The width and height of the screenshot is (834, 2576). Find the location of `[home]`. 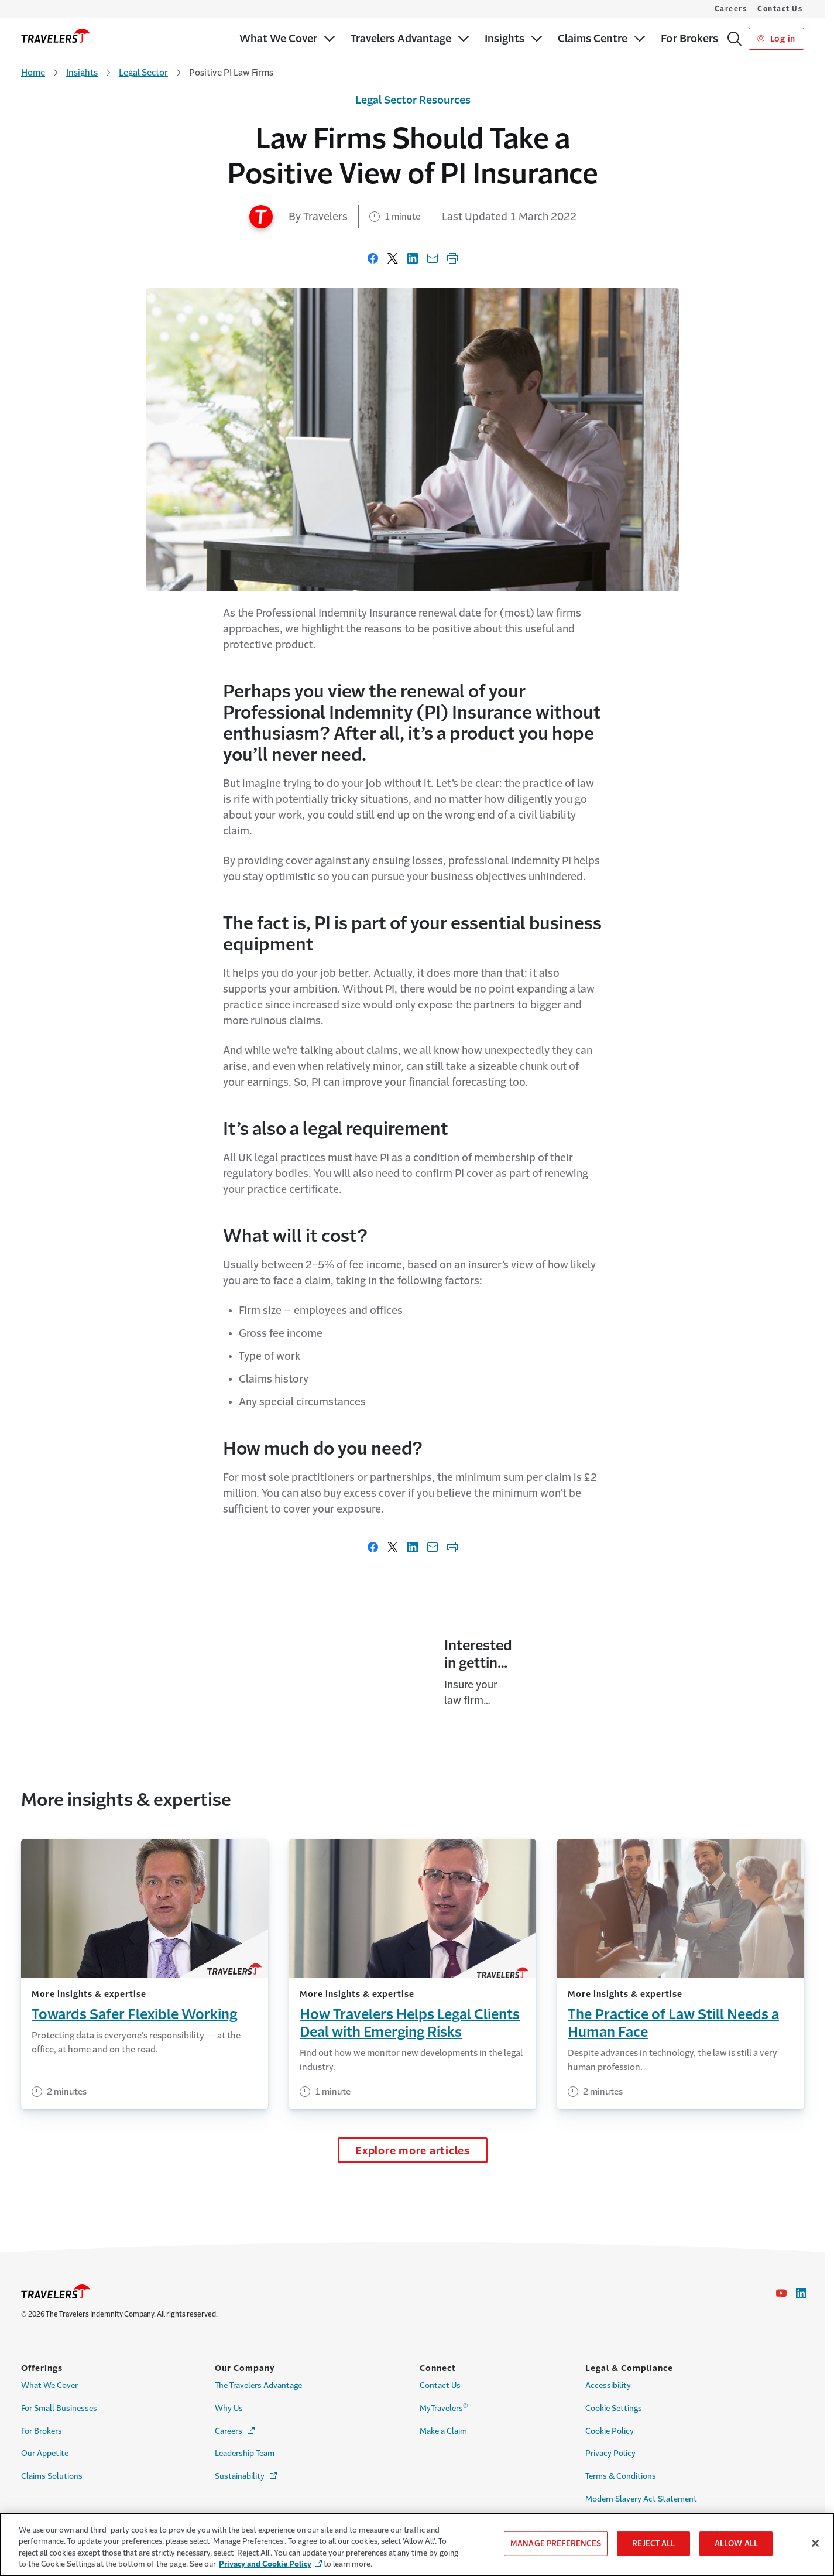

[home] is located at coordinates (55, 35).